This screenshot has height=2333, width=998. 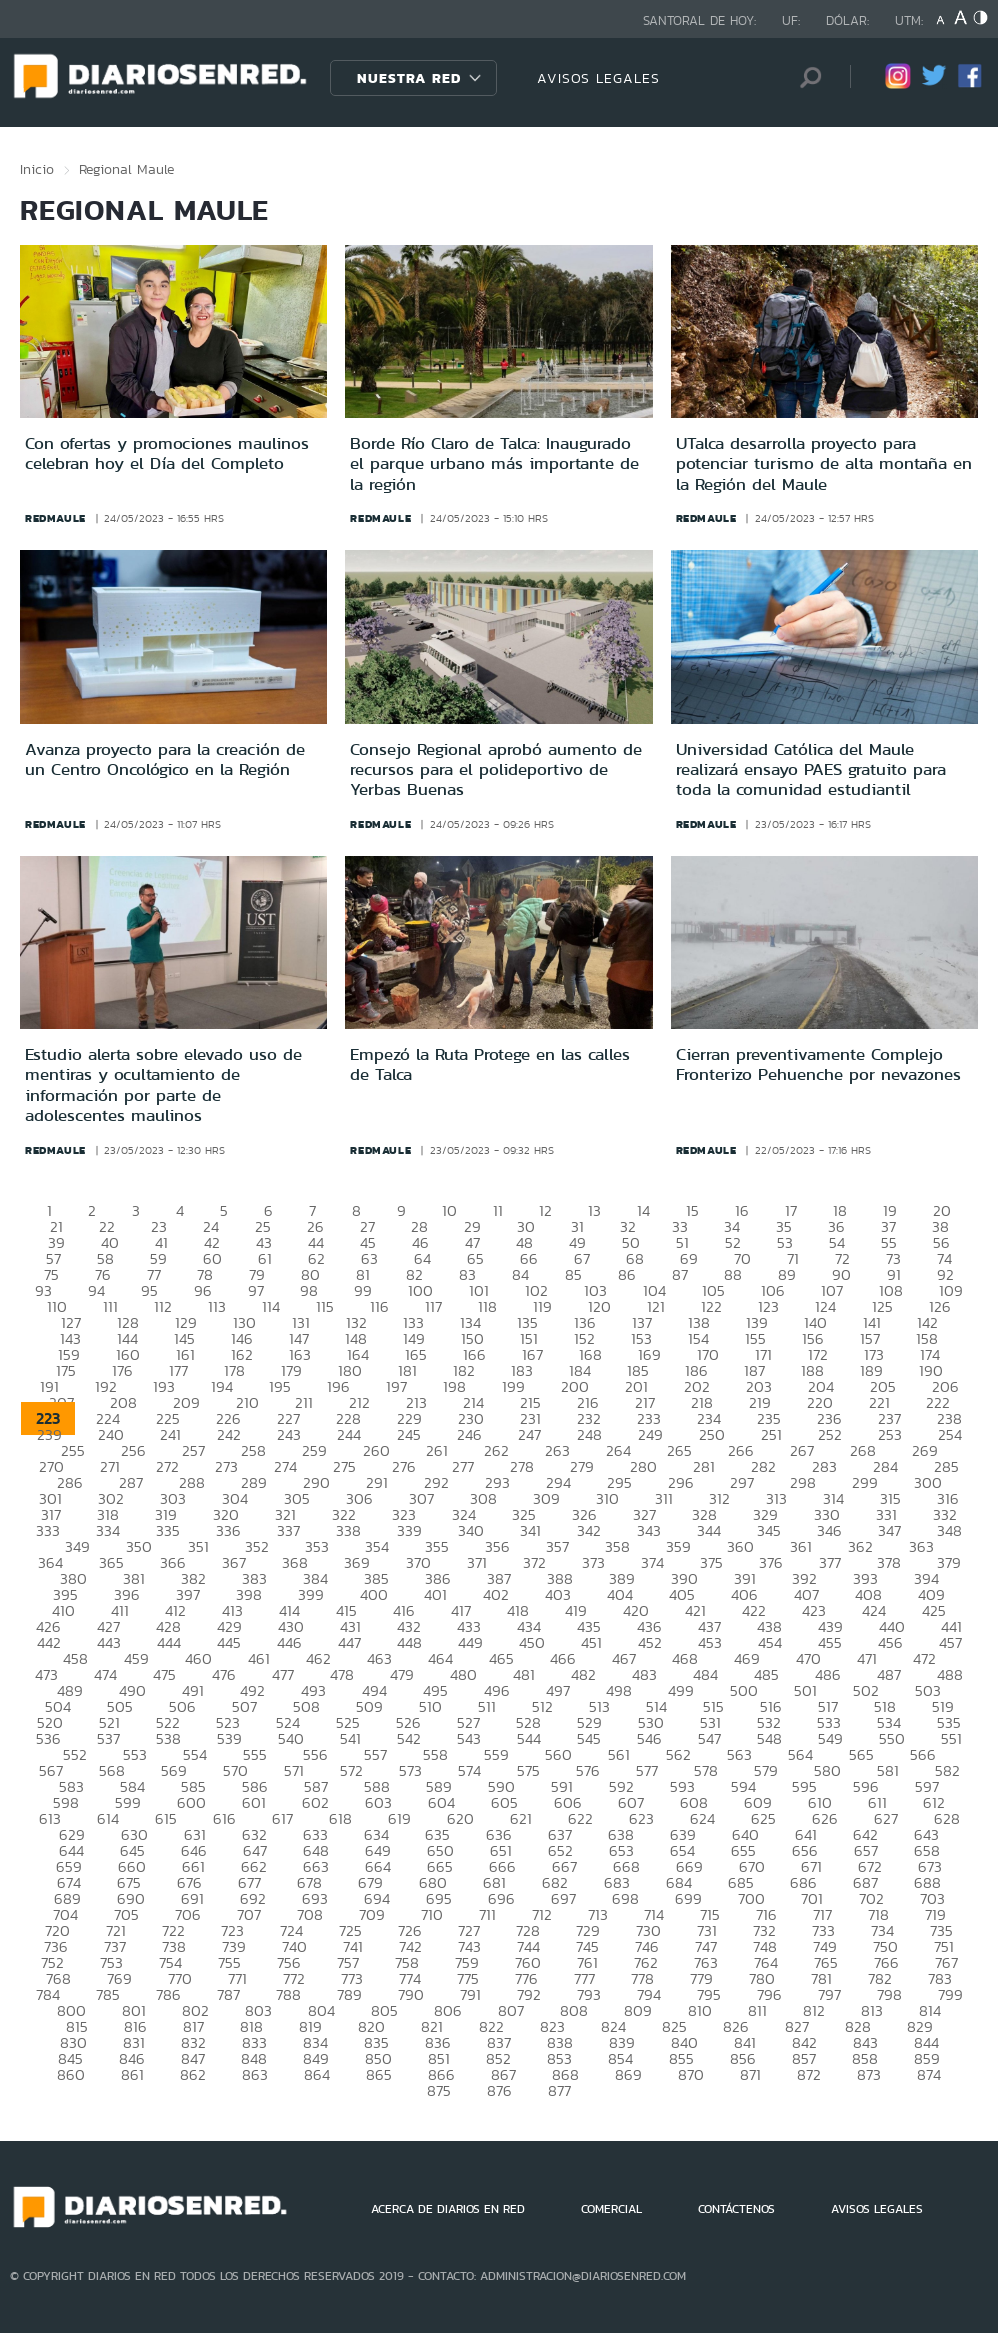 I want to click on 278, so click(x=522, y=1466).